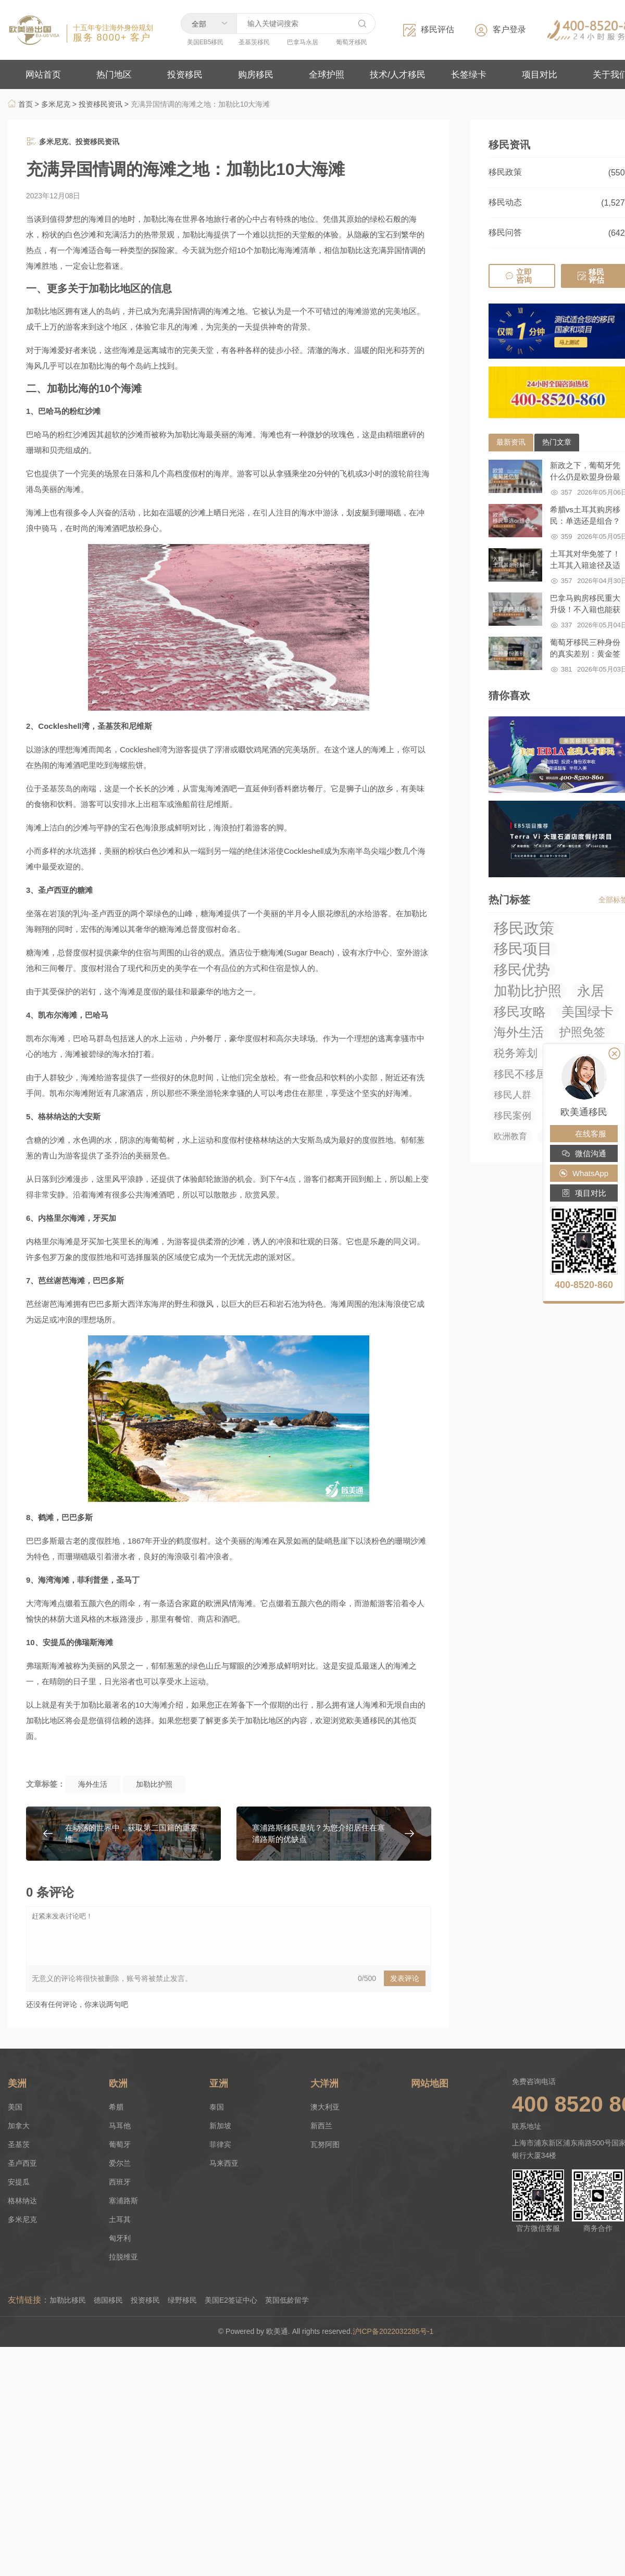  What do you see at coordinates (19, 2126) in the screenshot?
I see `加拿大` at bounding box center [19, 2126].